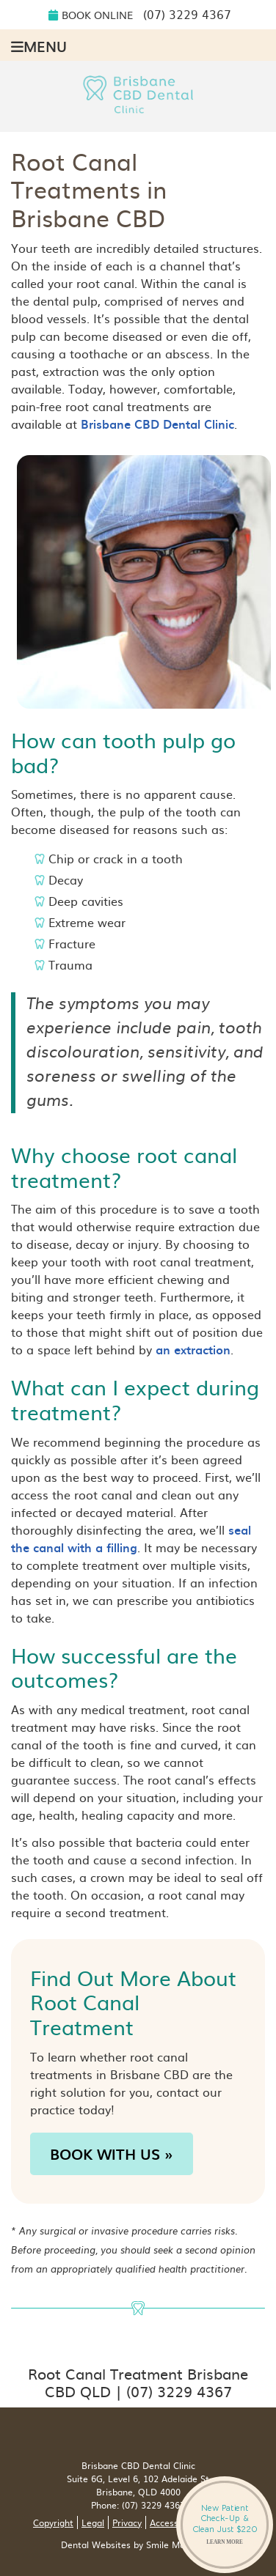  I want to click on Menu, so click(39, 45).